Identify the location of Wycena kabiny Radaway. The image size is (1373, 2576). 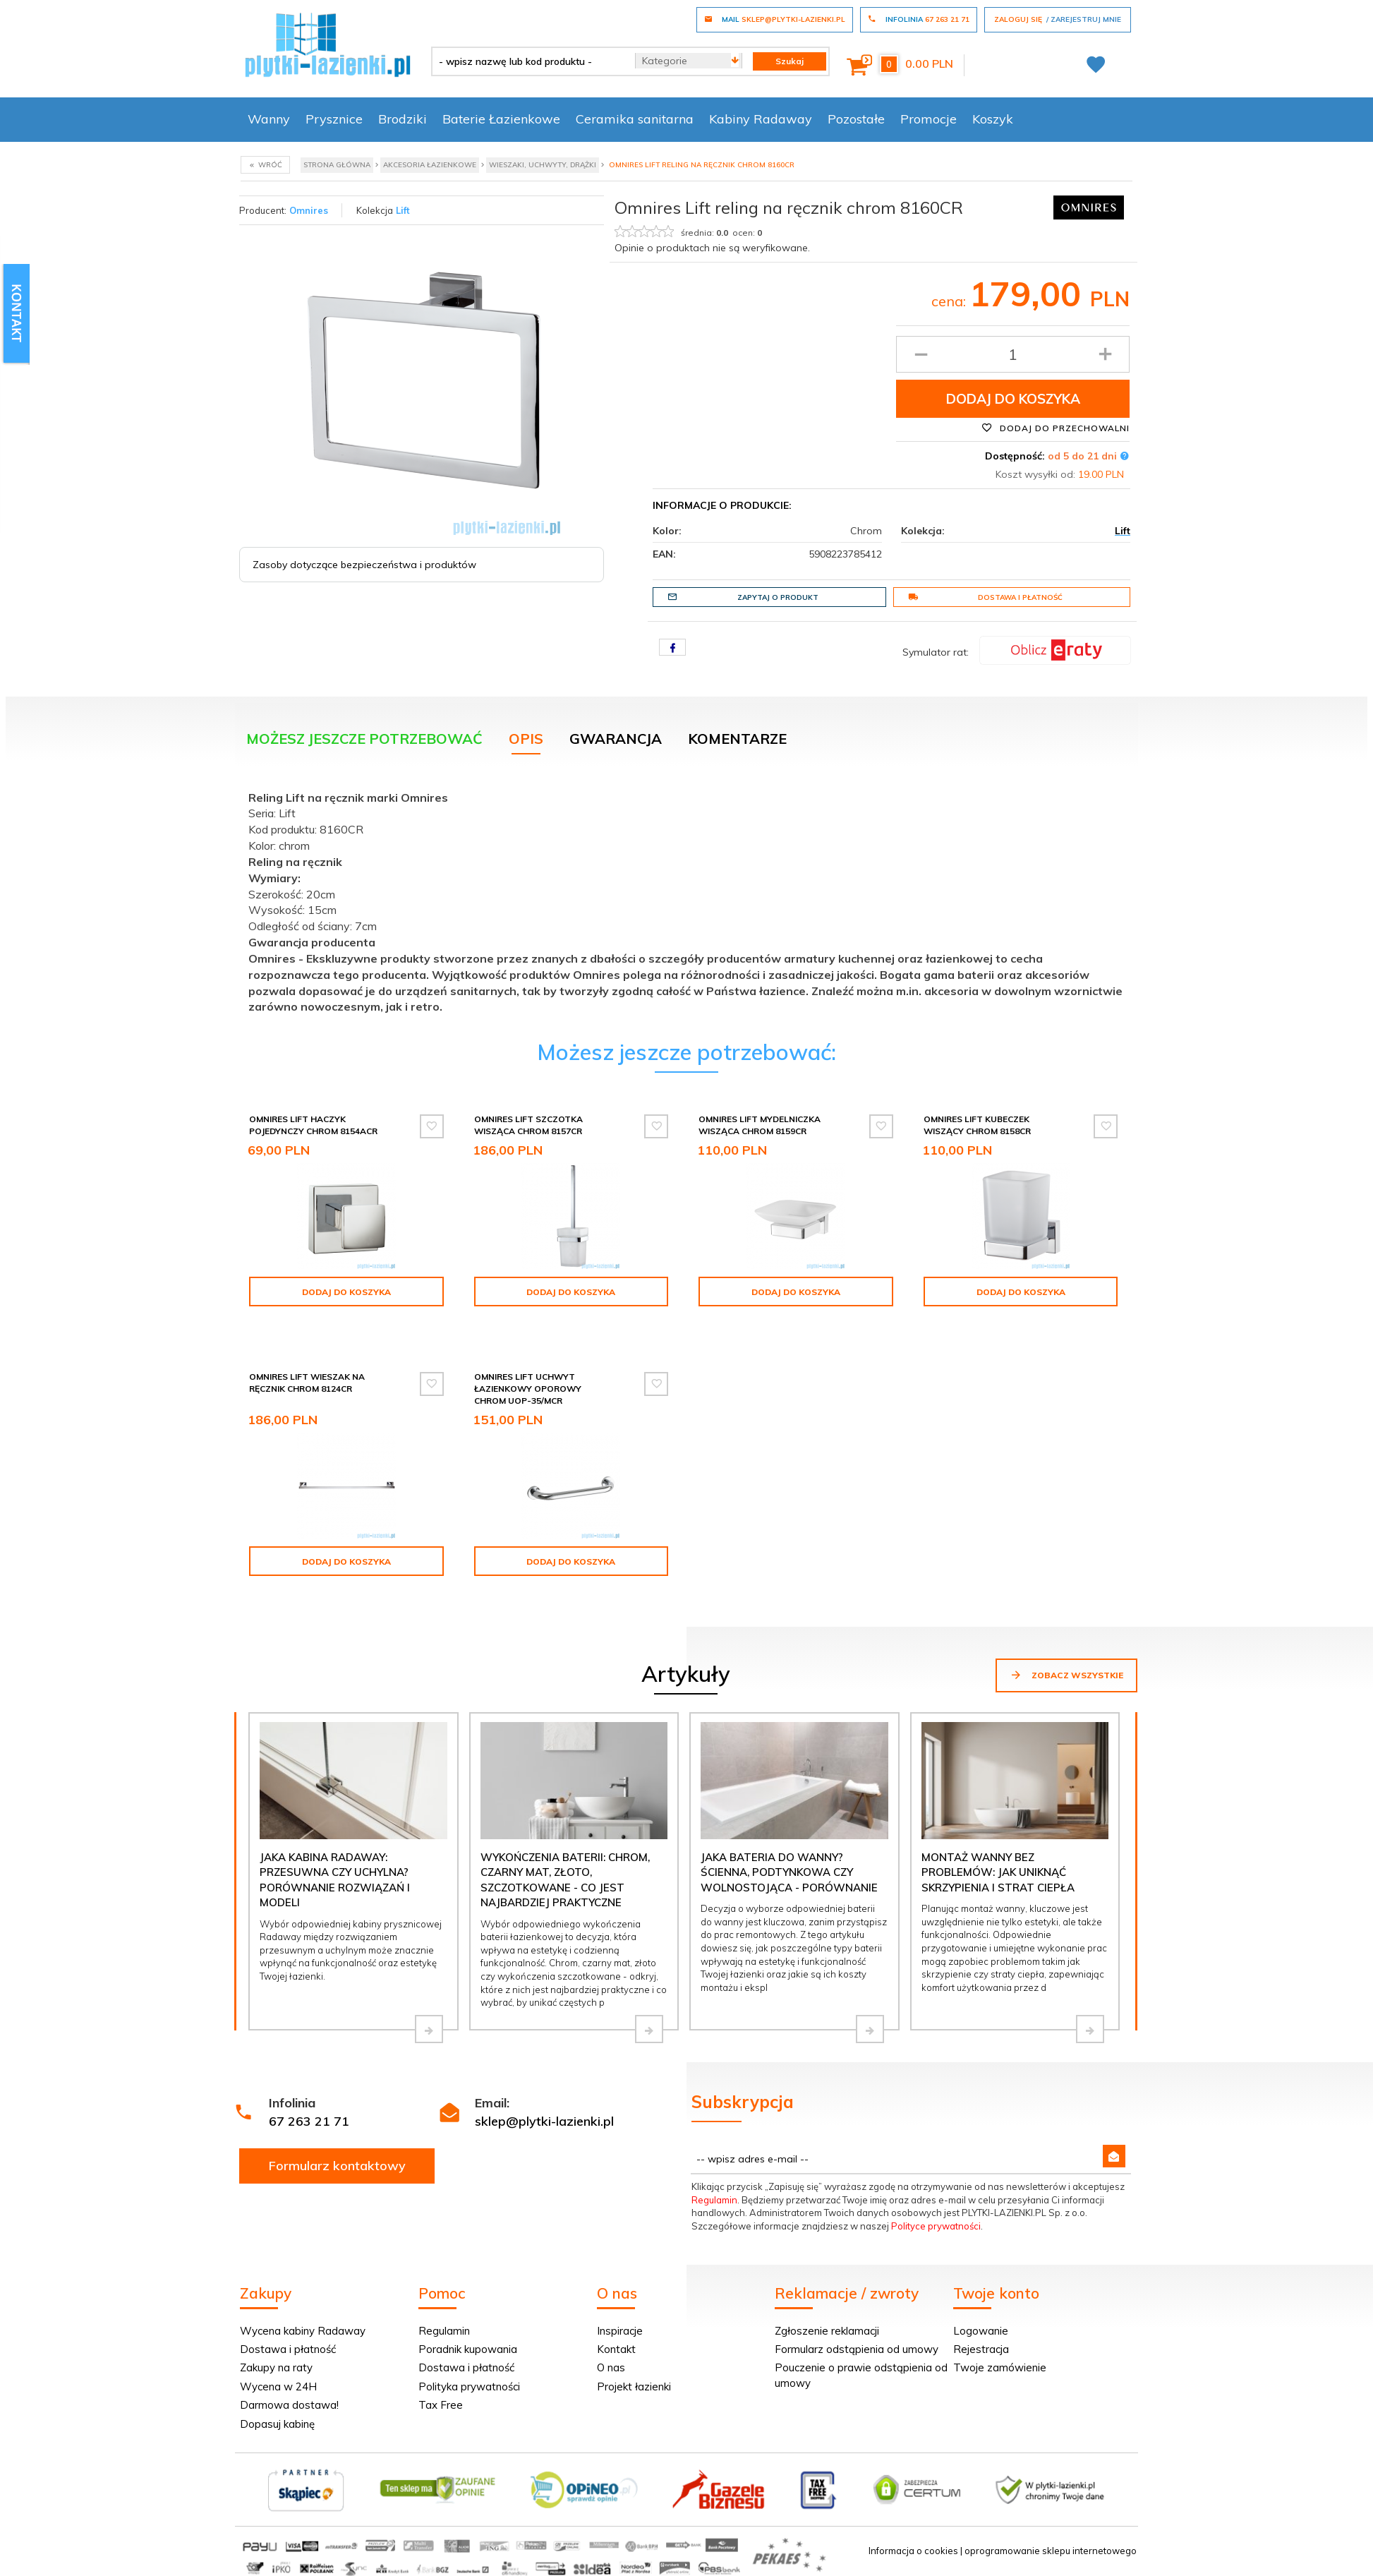
(302, 2330).